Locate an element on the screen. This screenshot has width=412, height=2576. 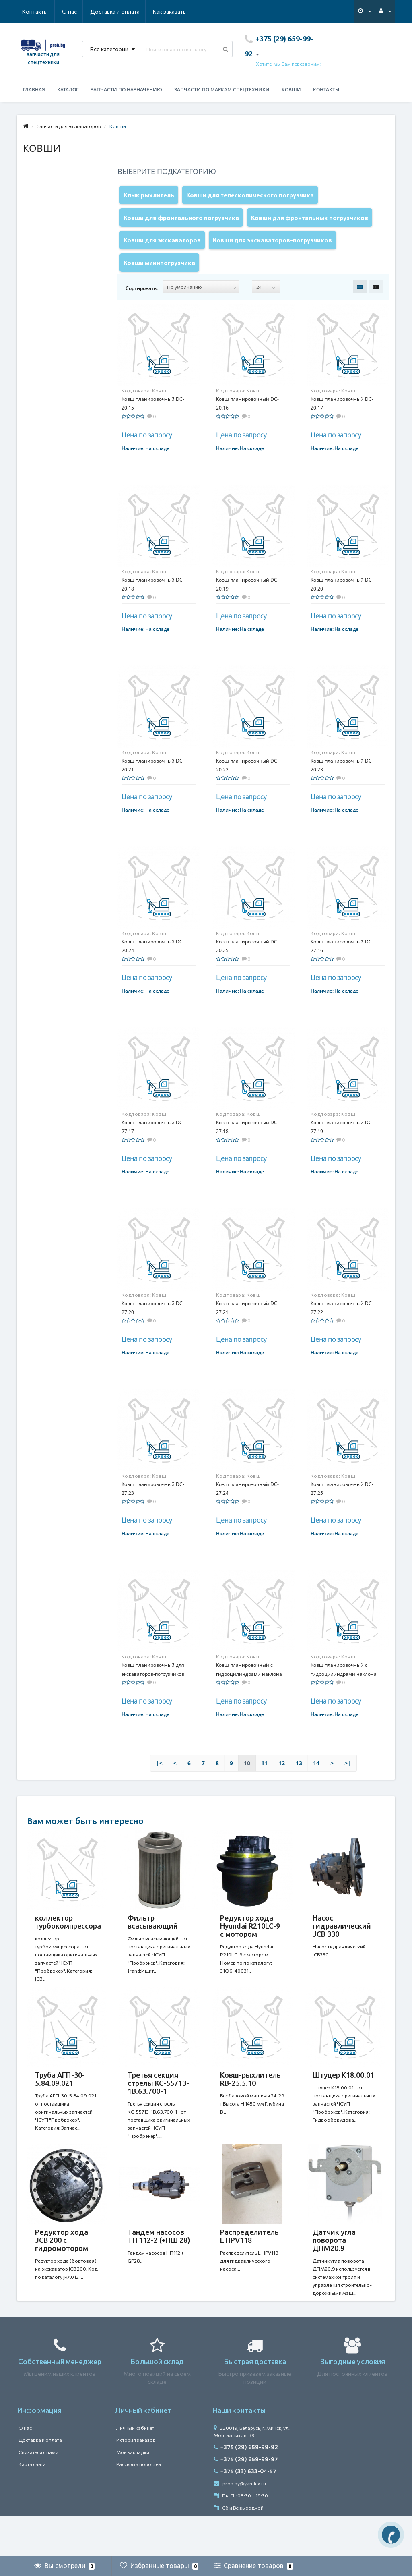
Как заказать is located at coordinates (131, 11).